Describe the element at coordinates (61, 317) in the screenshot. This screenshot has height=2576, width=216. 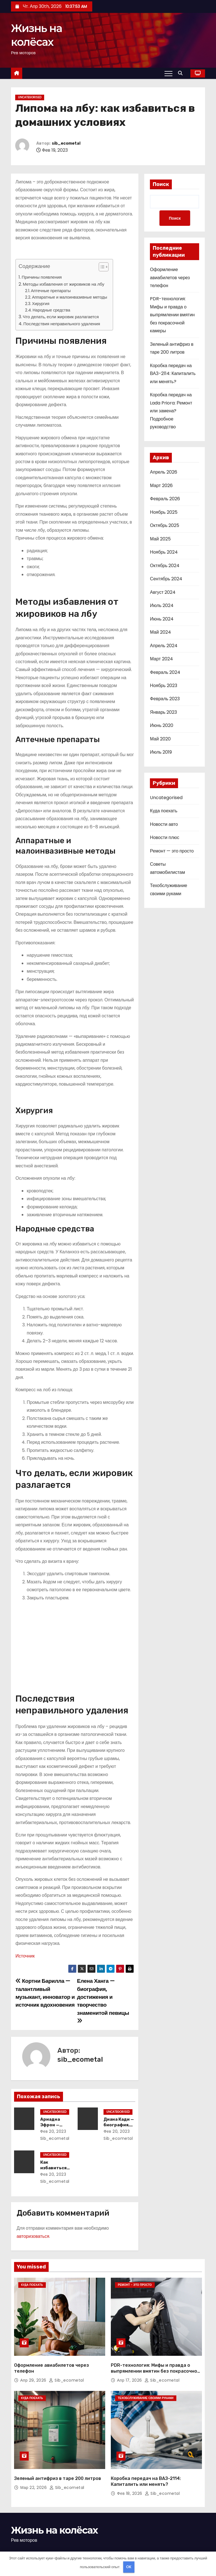
I see `Что делать, если жировик разлагается` at that location.